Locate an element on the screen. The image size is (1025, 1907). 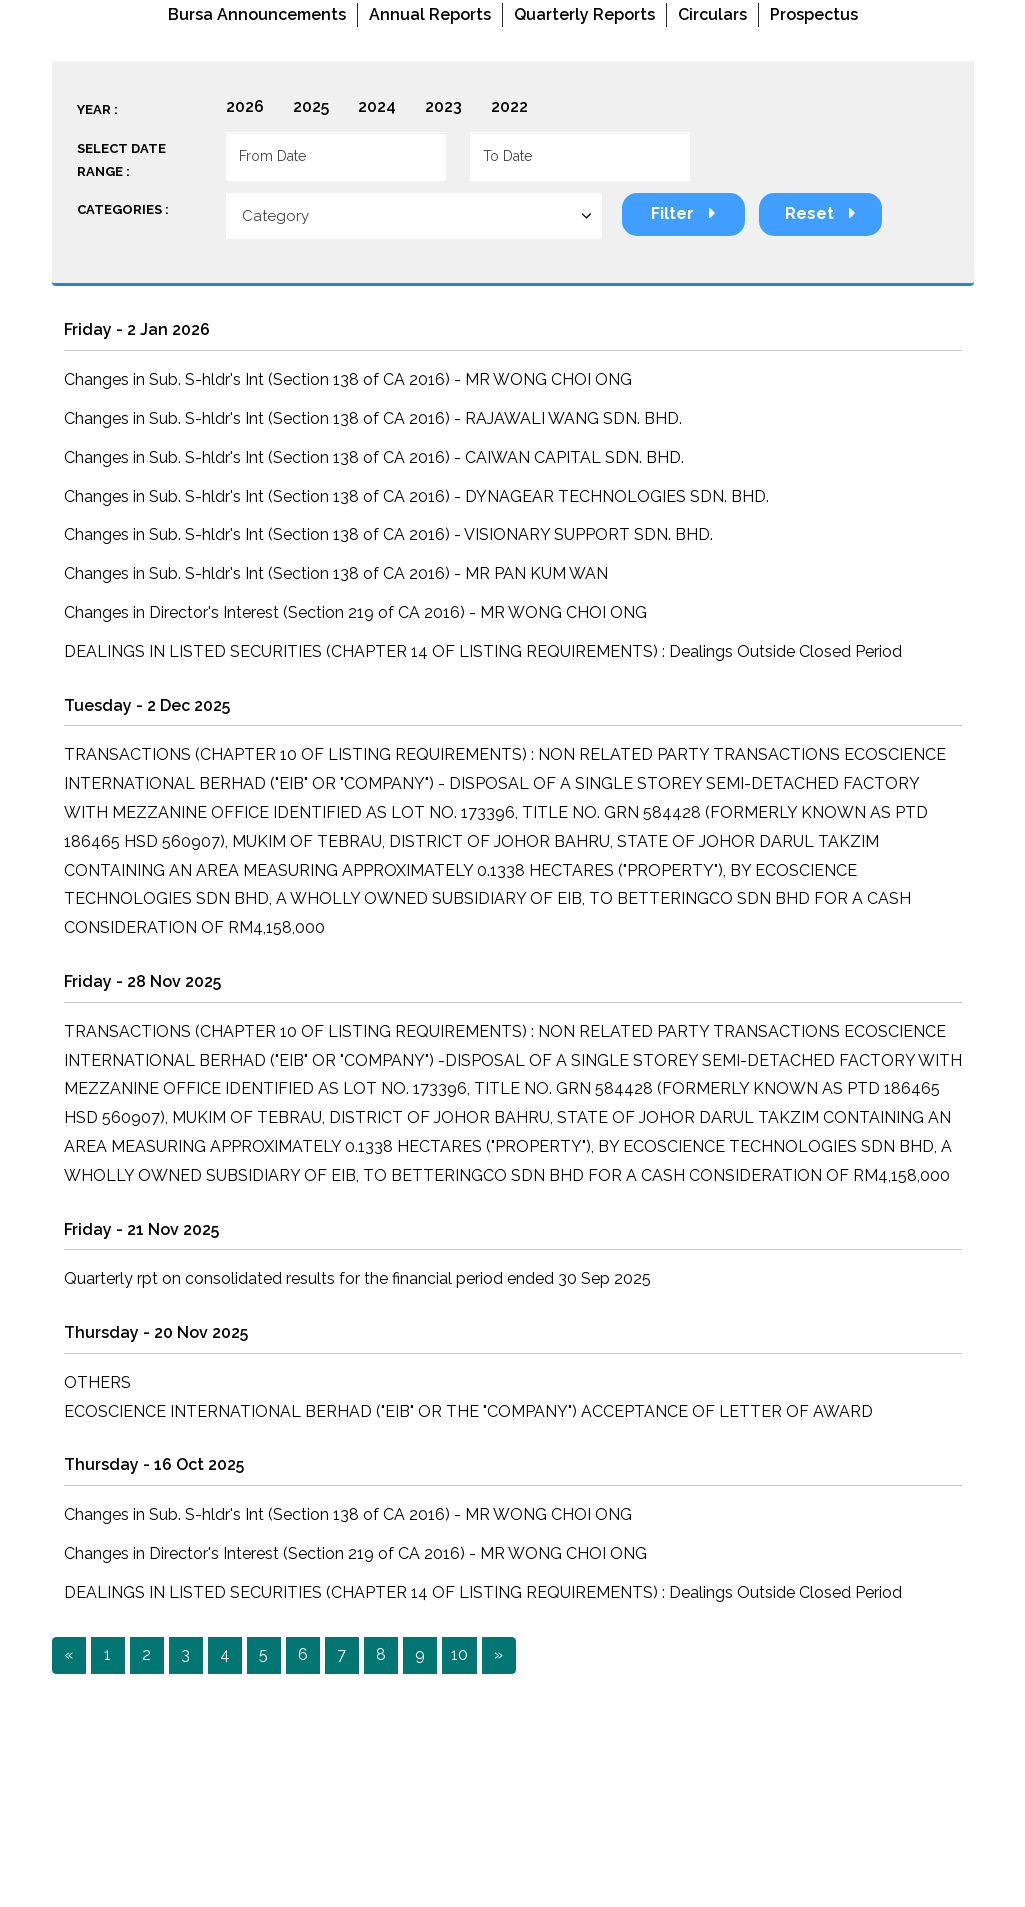
Changes in Sub. S-hldr's Int (Section 138 of CA 2016) - VISIONARY SUPPORT SDN. BHD. is located at coordinates (388, 534).